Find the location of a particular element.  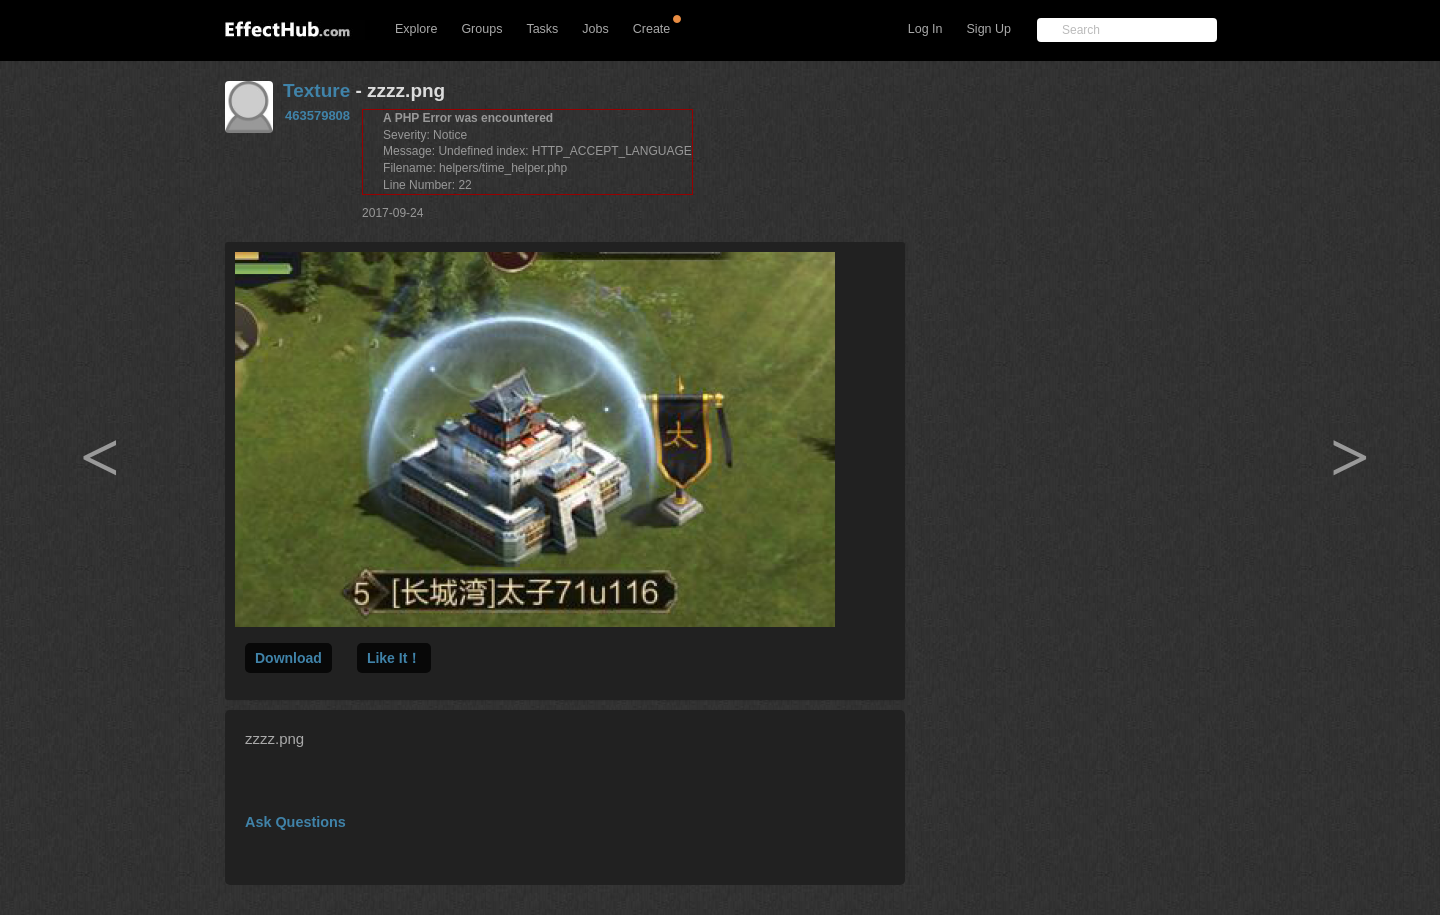

Create is located at coordinates (652, 29).